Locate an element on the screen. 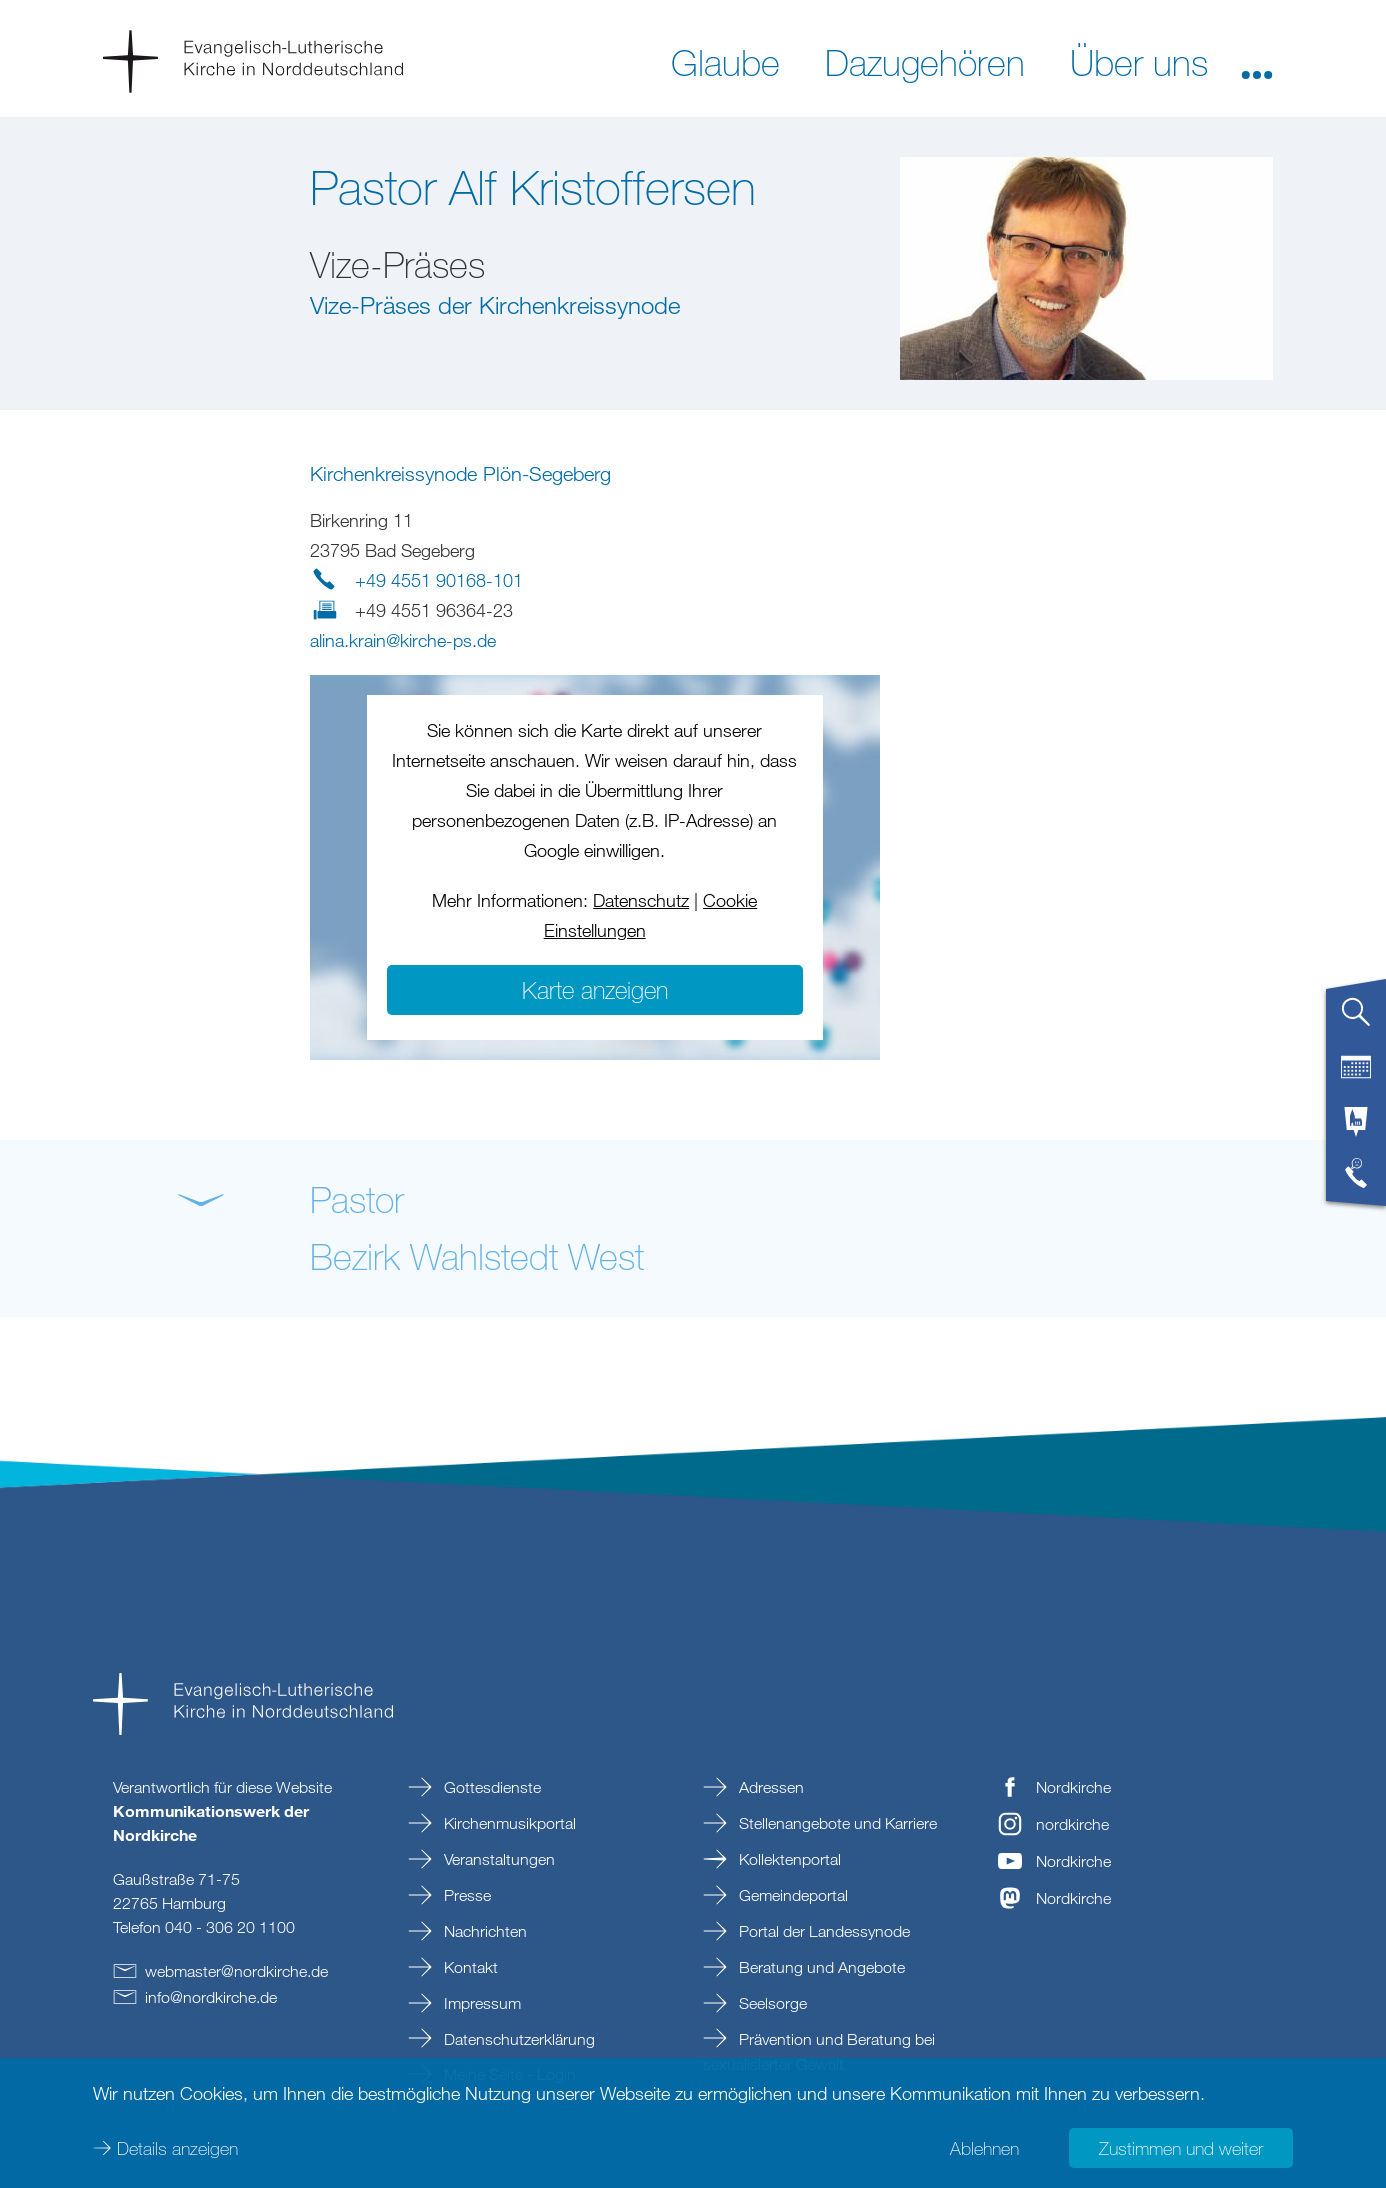 This screenshot has width=1386, height=2188. Nordkirche is located at coordinates (1073, 1787).